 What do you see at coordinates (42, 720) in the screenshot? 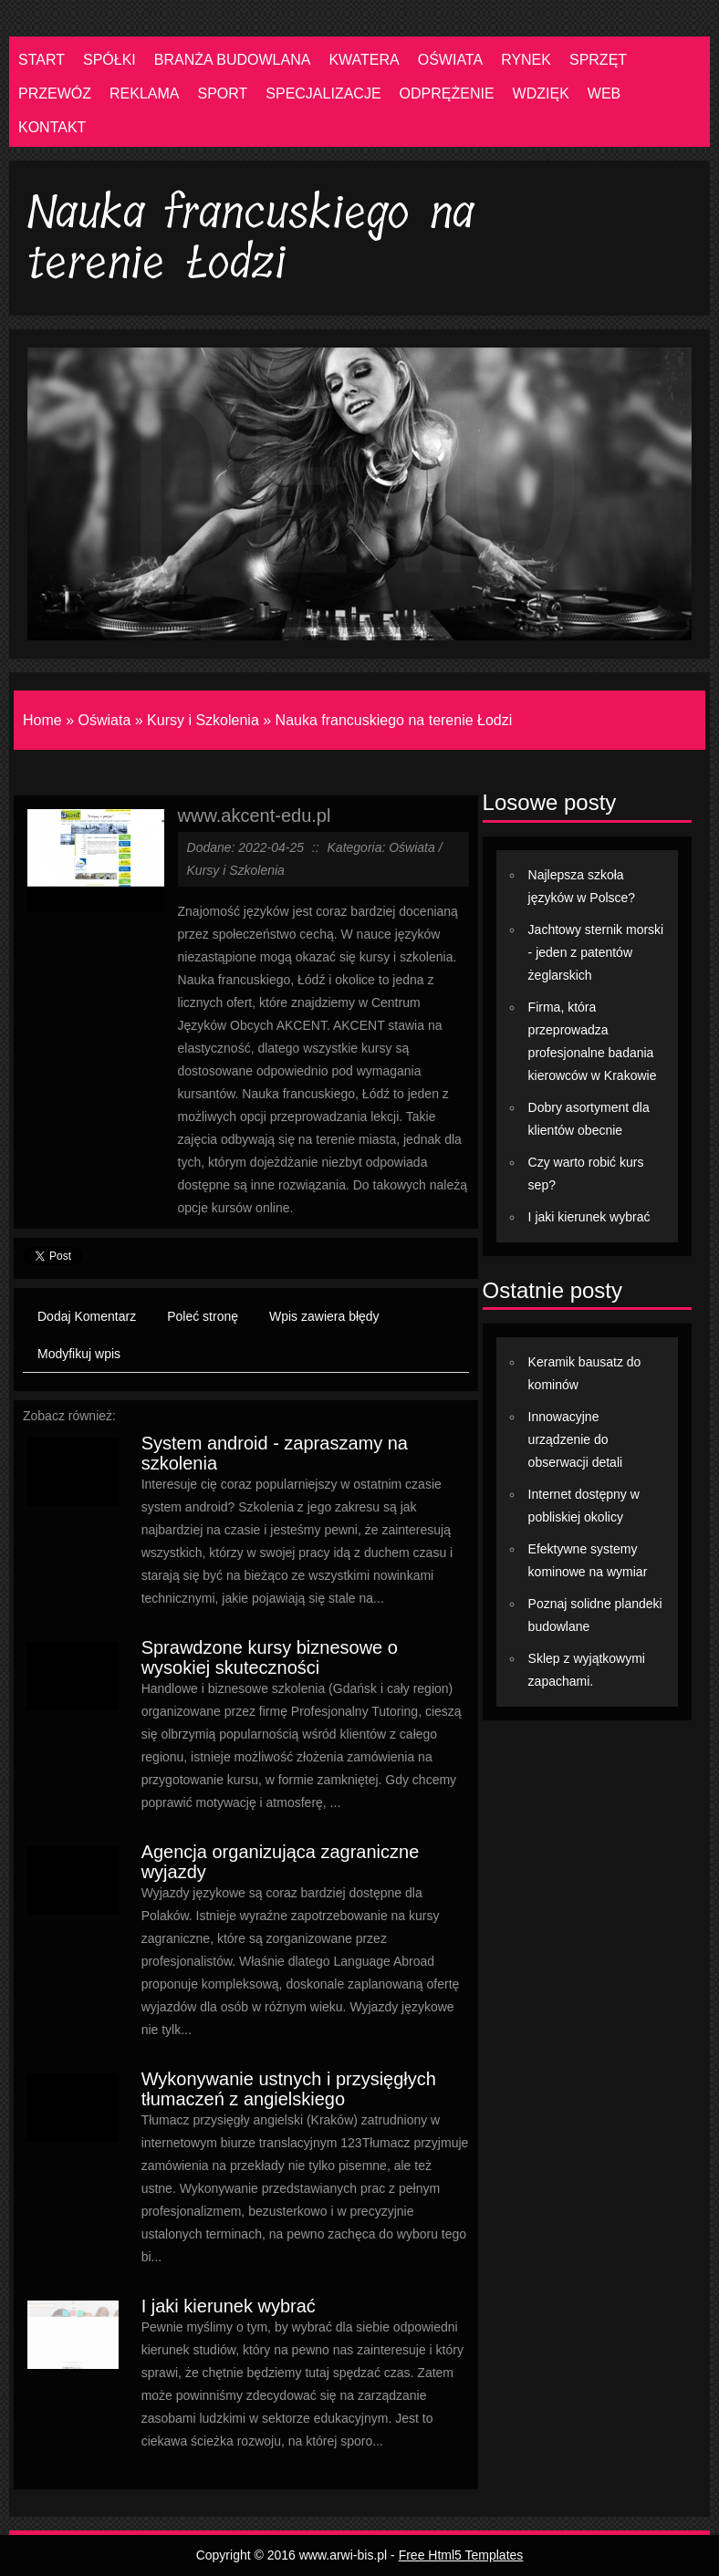
I see `Home` at bounding box center [42, 720].